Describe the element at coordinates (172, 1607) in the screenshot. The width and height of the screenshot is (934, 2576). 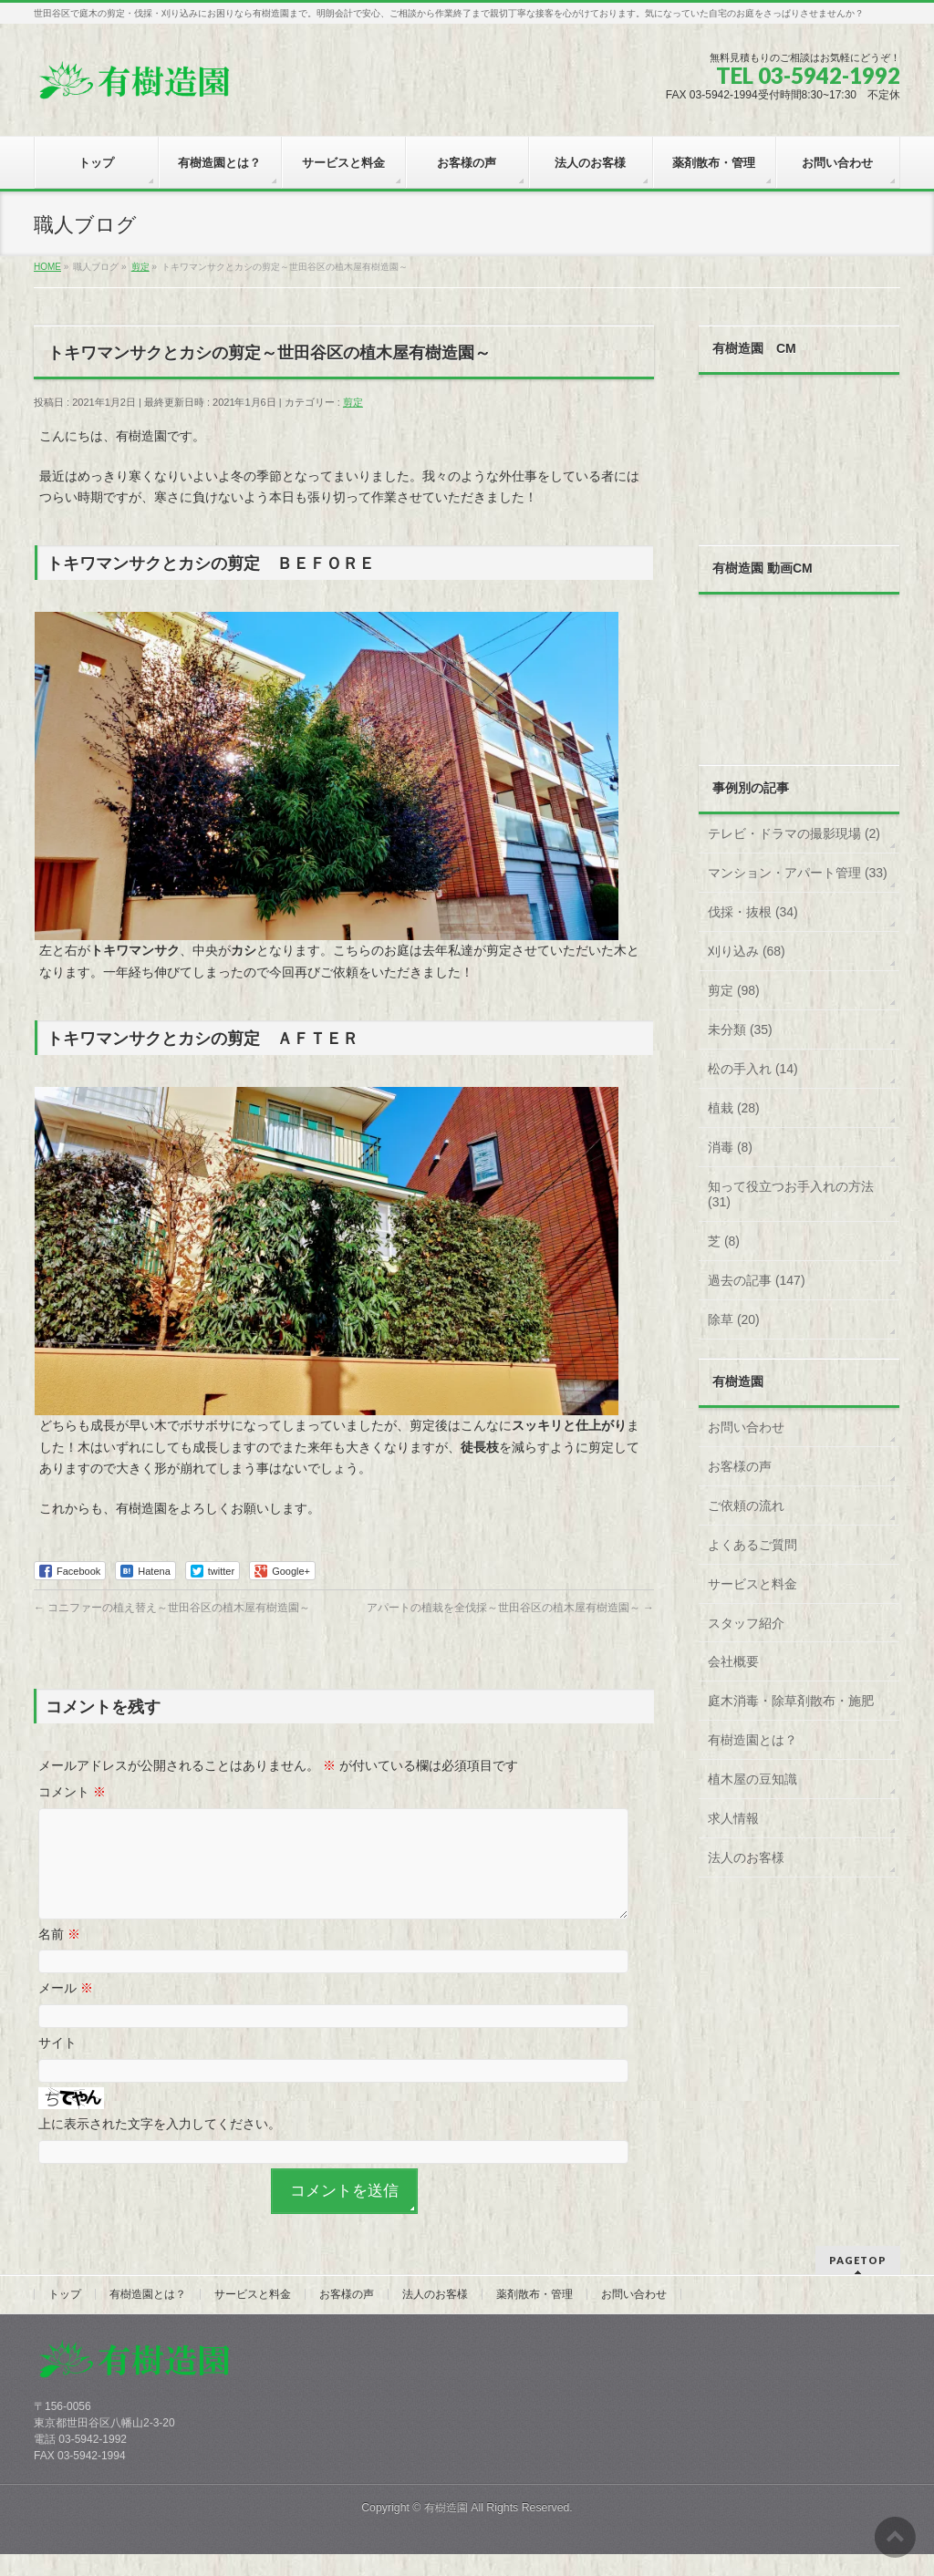
I see `コニファーの植え替え～世田谷区の植木屋有樹造園～` at that location.